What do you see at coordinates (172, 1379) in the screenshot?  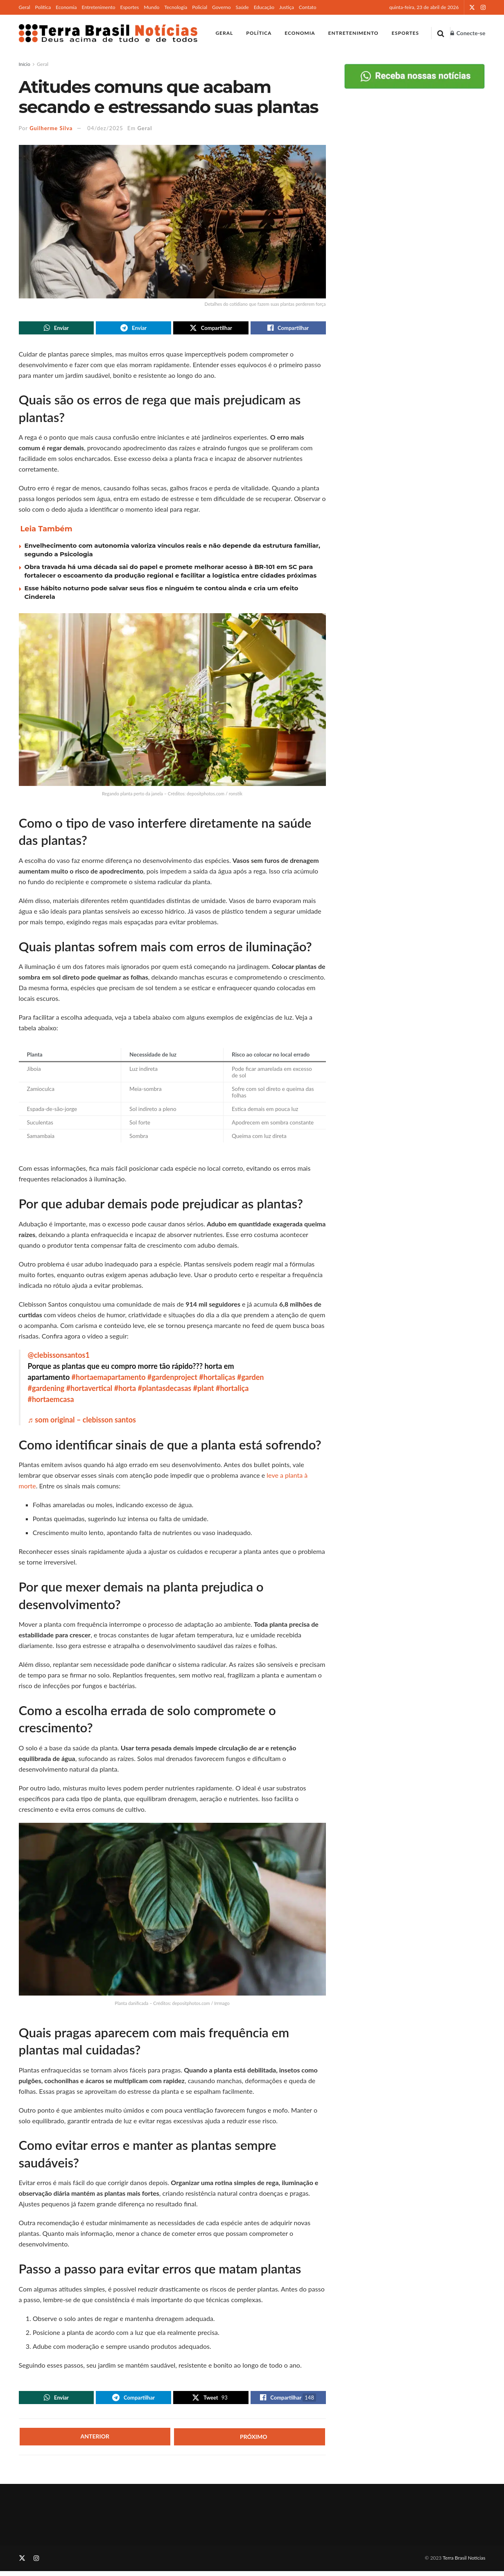 I see `#gardenproject` at bounding box center [172, 1379].